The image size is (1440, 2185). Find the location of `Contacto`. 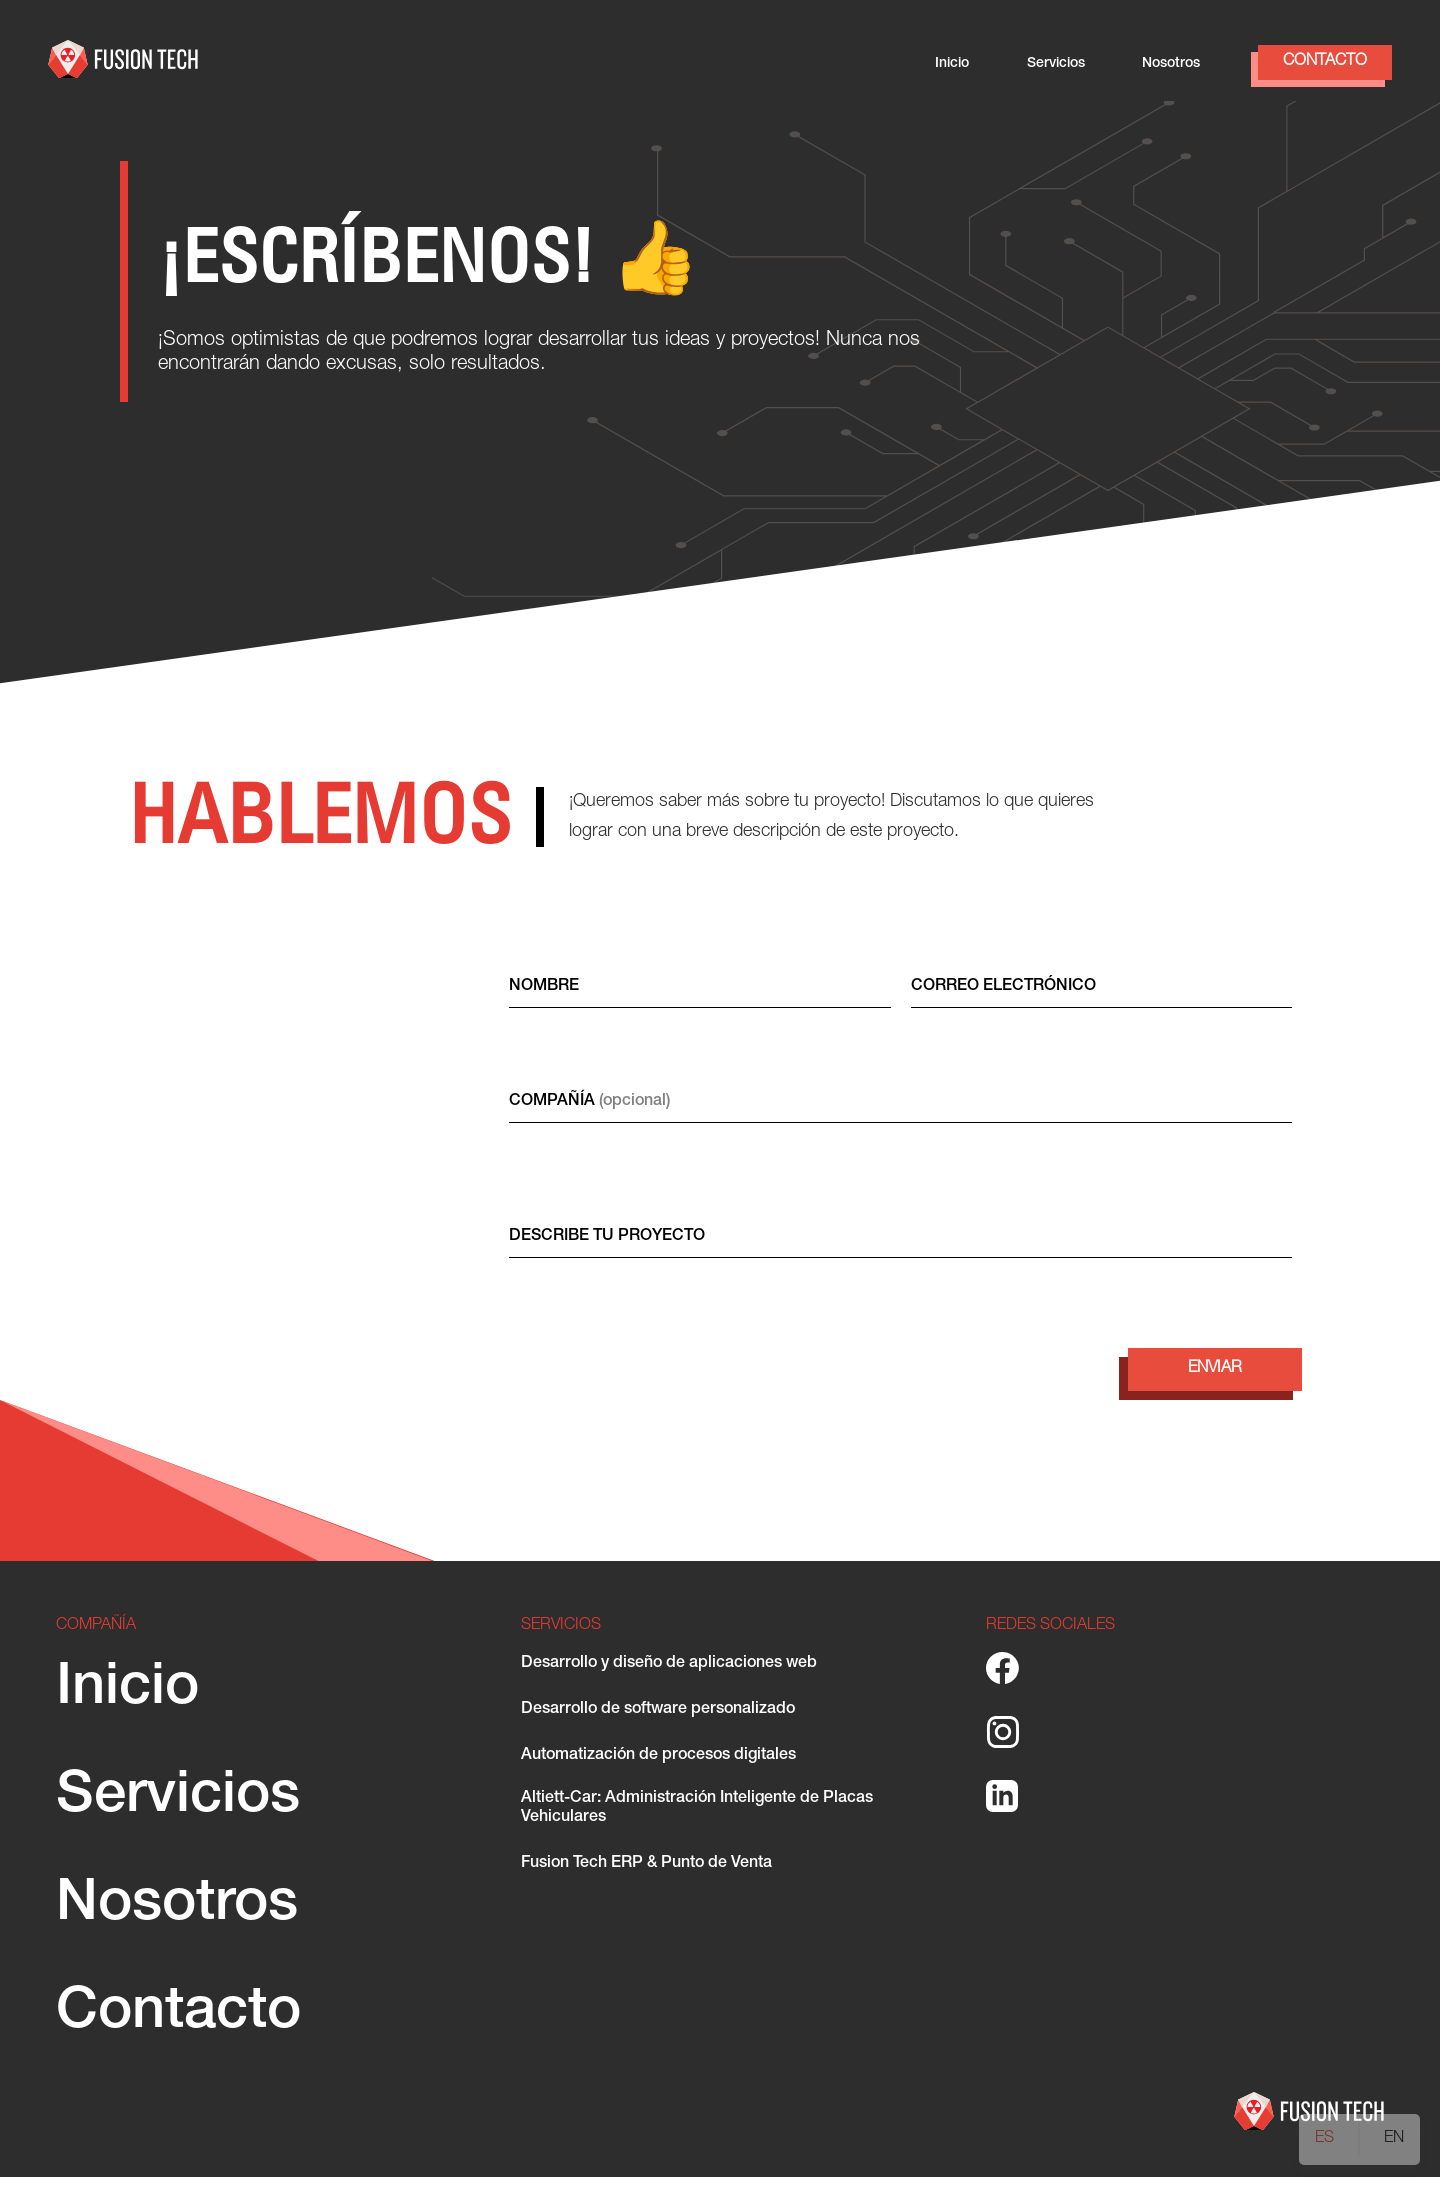

Contacto is located at coordinates (1325, 62).